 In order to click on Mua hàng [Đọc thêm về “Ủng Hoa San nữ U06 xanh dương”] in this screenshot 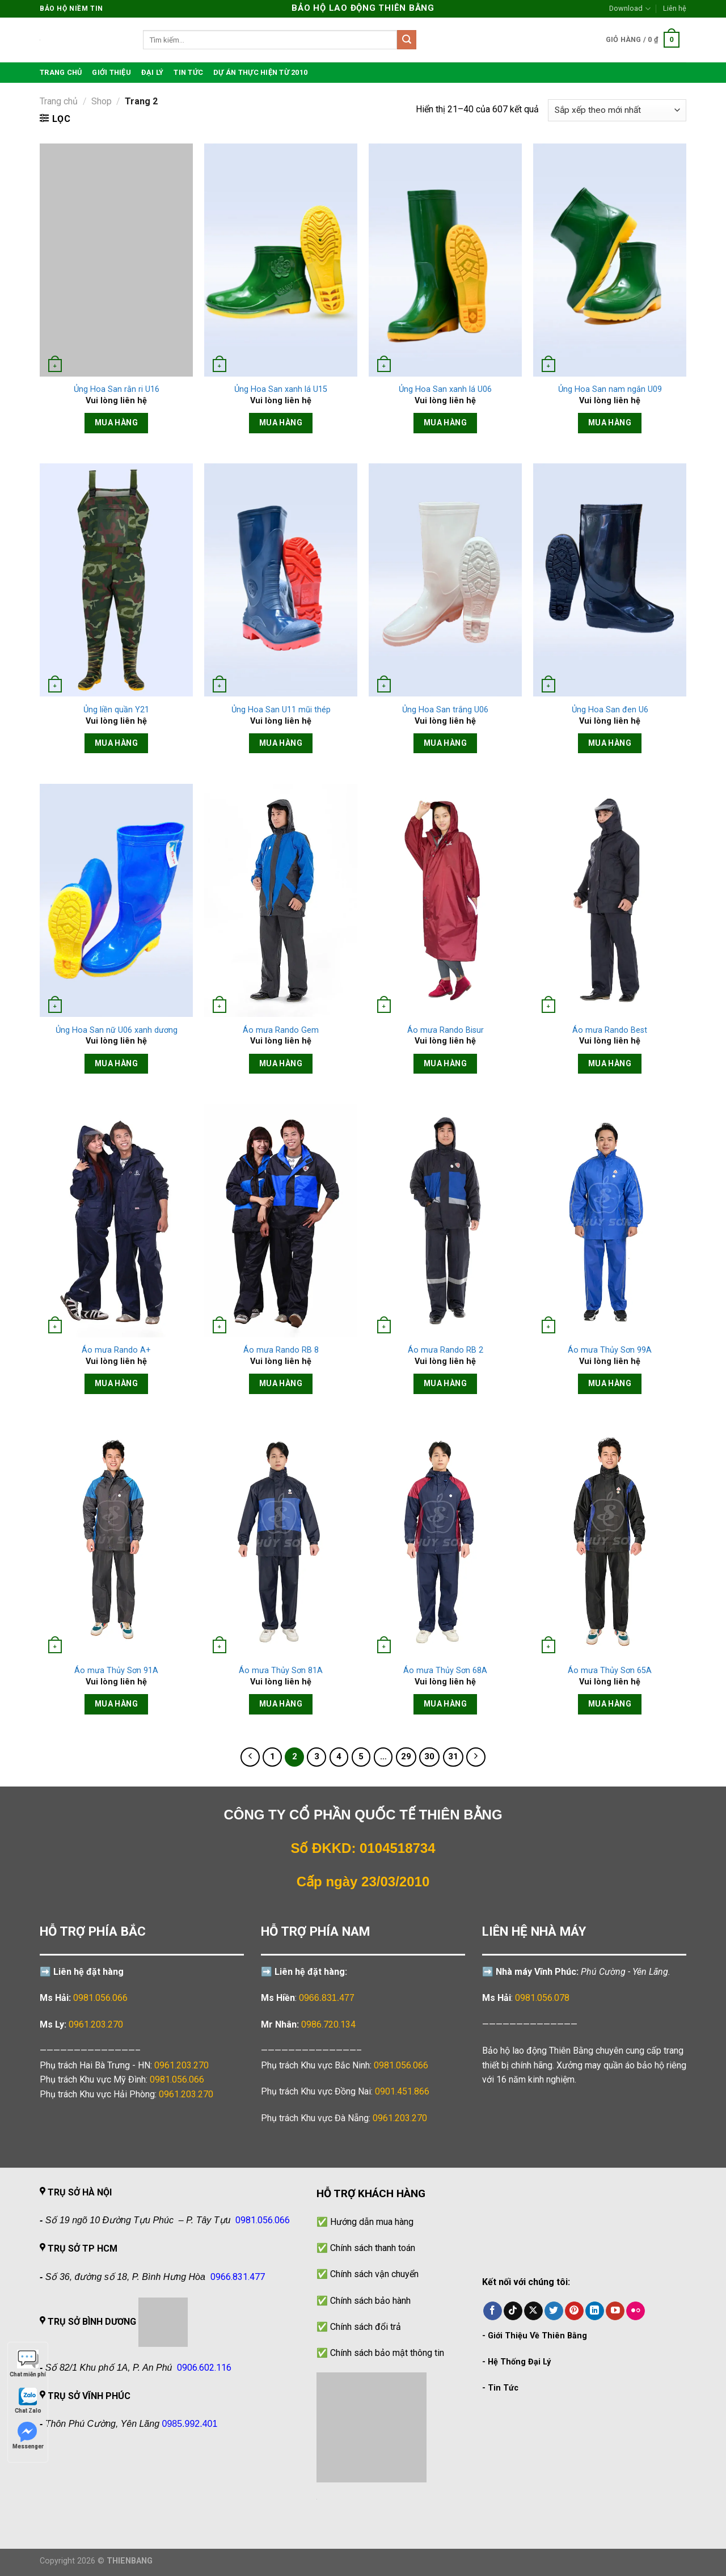, I will do `click(116, 1063)`.